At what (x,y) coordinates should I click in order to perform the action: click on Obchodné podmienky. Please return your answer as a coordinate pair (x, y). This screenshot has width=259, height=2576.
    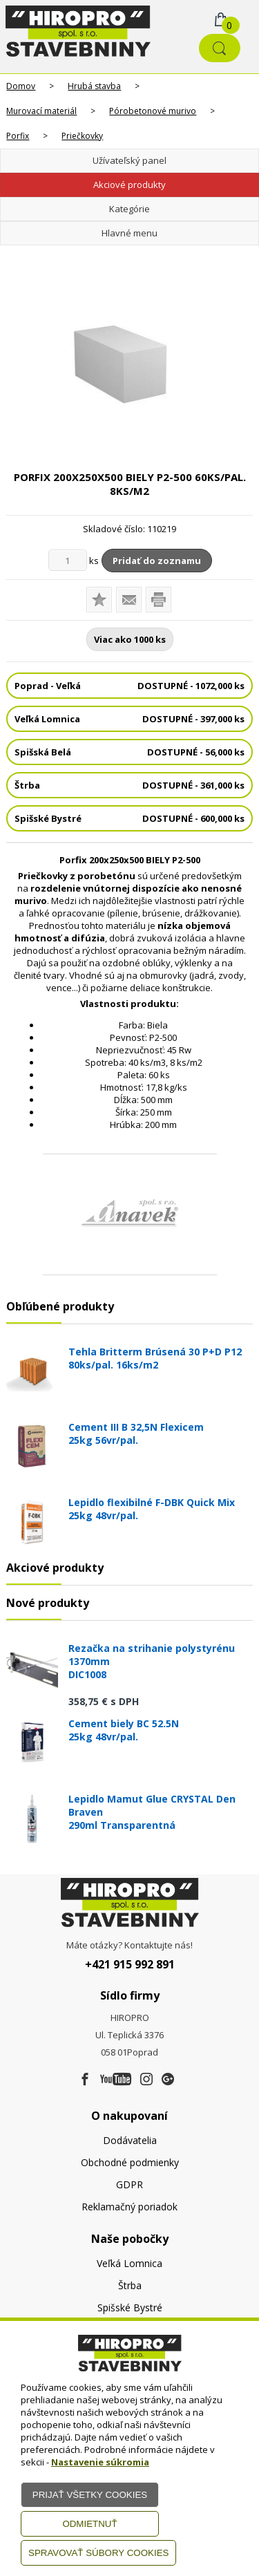
    Looking at the image, I should click on (130, 2162).